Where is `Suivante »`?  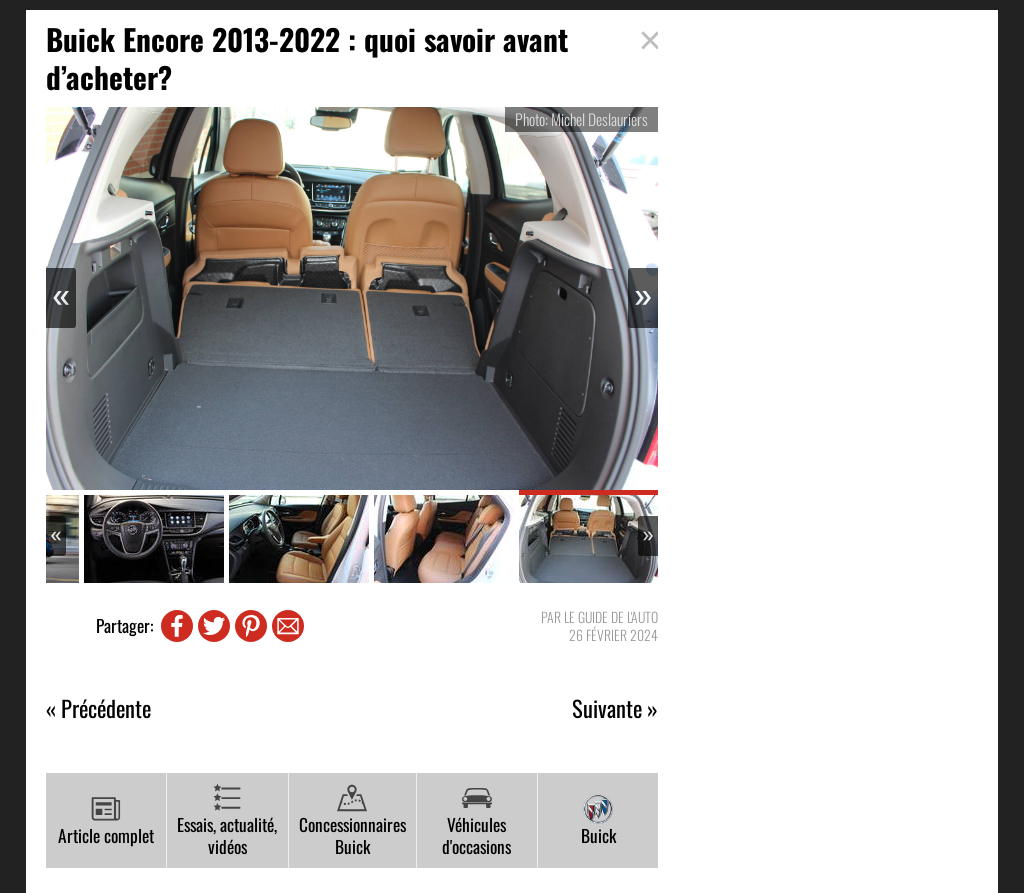
Suivante » is located at coordinates (615, 708).